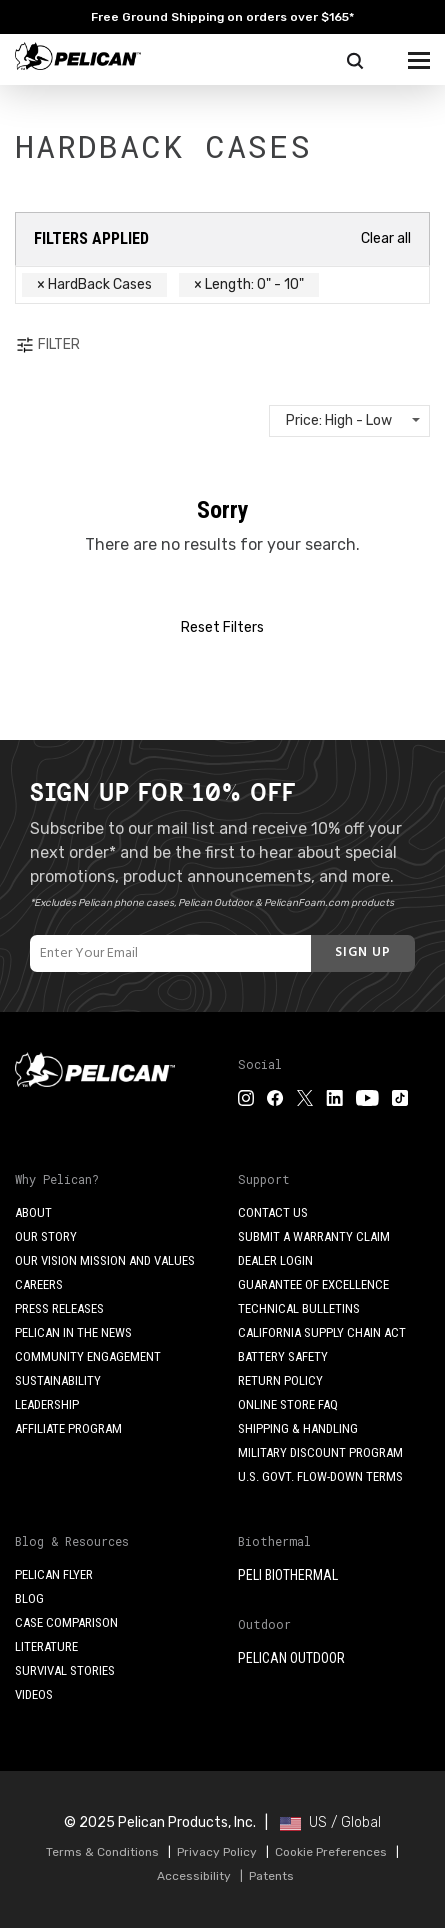 The width and height of the screenshot is (445, 1928). Describe the element at coordinates (102, 1852) in the screenshot. I see `Terms & Conditions` at that location.